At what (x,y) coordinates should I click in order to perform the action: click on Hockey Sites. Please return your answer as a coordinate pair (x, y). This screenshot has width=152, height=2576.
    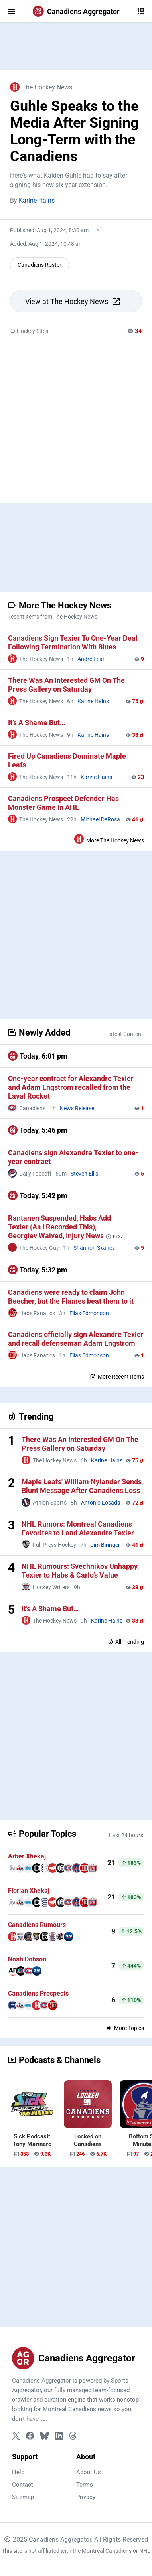
    Looking at the image, I should click on (29, 331).